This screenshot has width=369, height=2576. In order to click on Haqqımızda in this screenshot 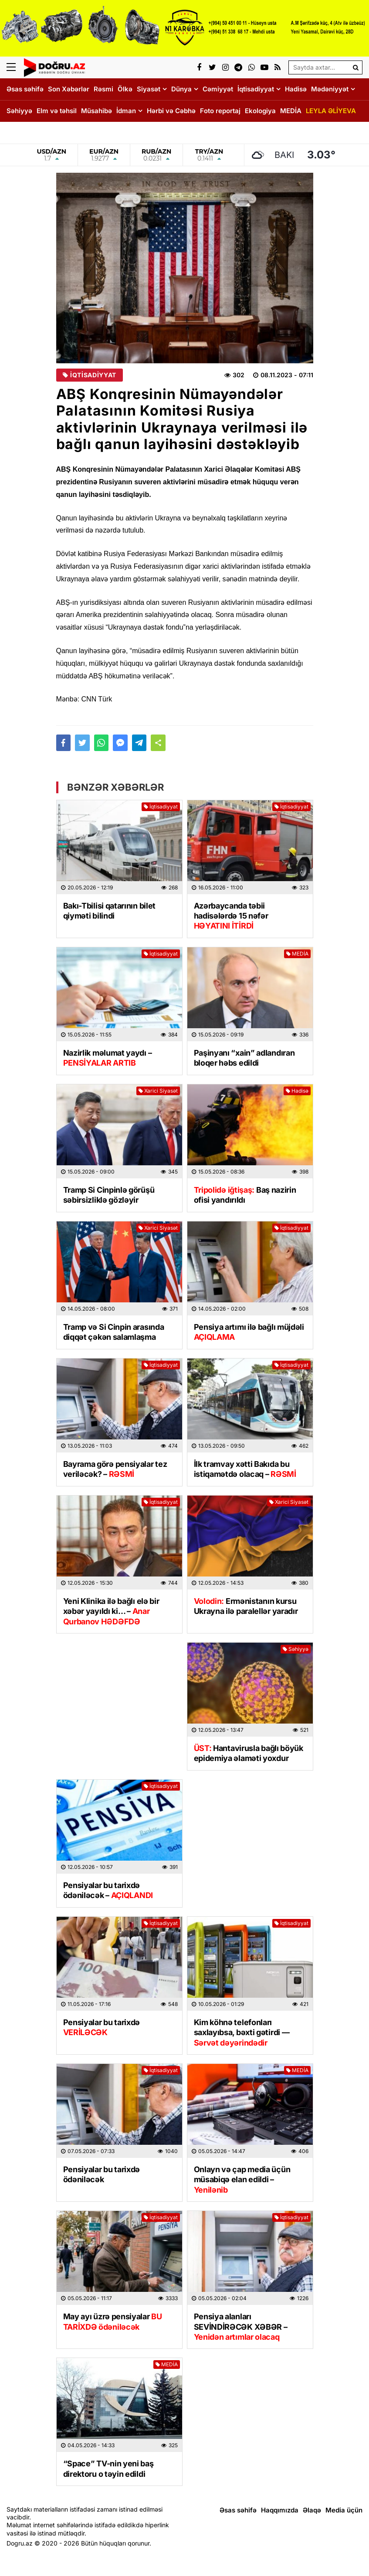, I will do `click(279, 2510)`.